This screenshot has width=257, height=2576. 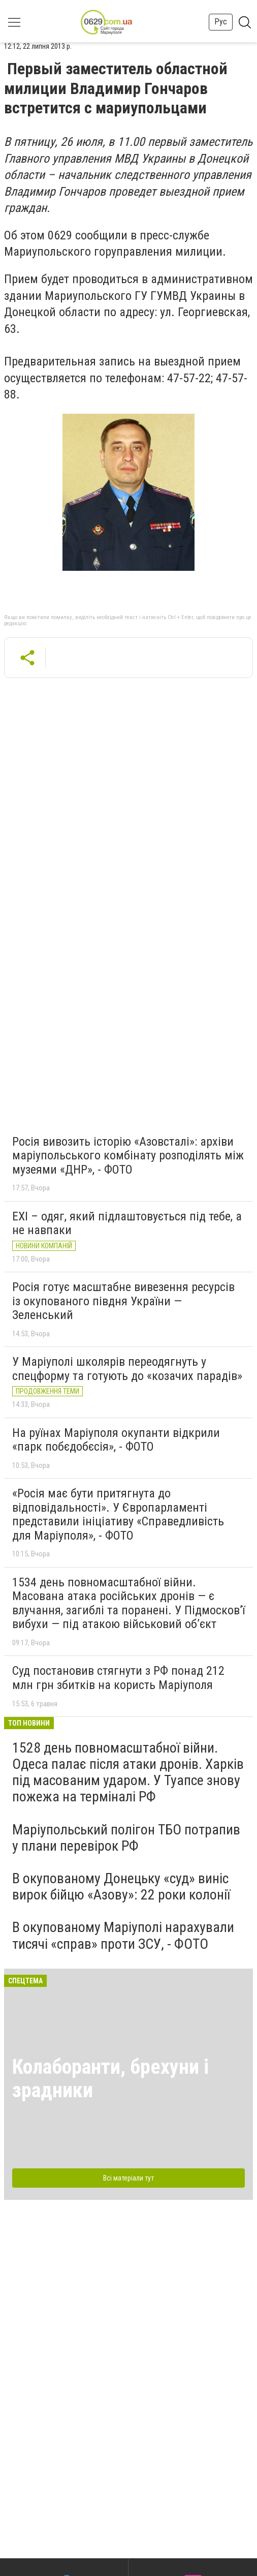 What do you see at coordinates (127, 1369) in the screenshot?
I see `У Маріуполі школярів переодягнуть у спецформу та готують до «козачих парадів»` at bounding box center [127, 1369].